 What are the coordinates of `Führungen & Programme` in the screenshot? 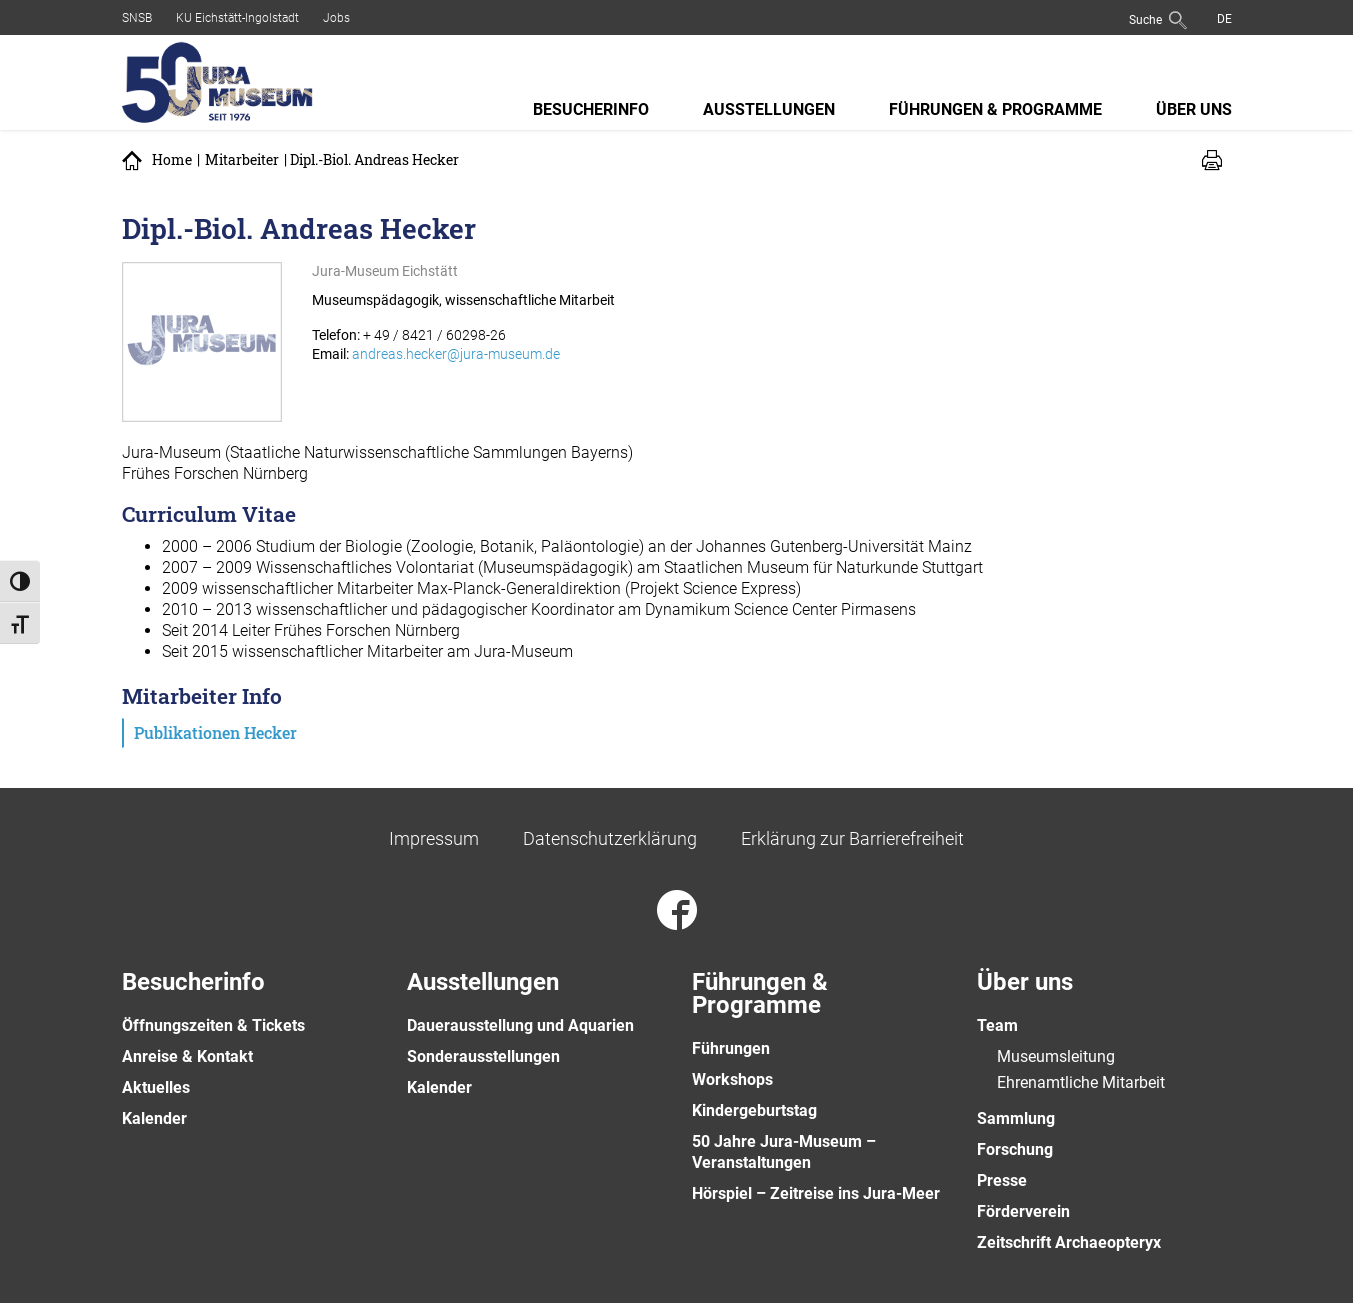 It's located at (995, 109).